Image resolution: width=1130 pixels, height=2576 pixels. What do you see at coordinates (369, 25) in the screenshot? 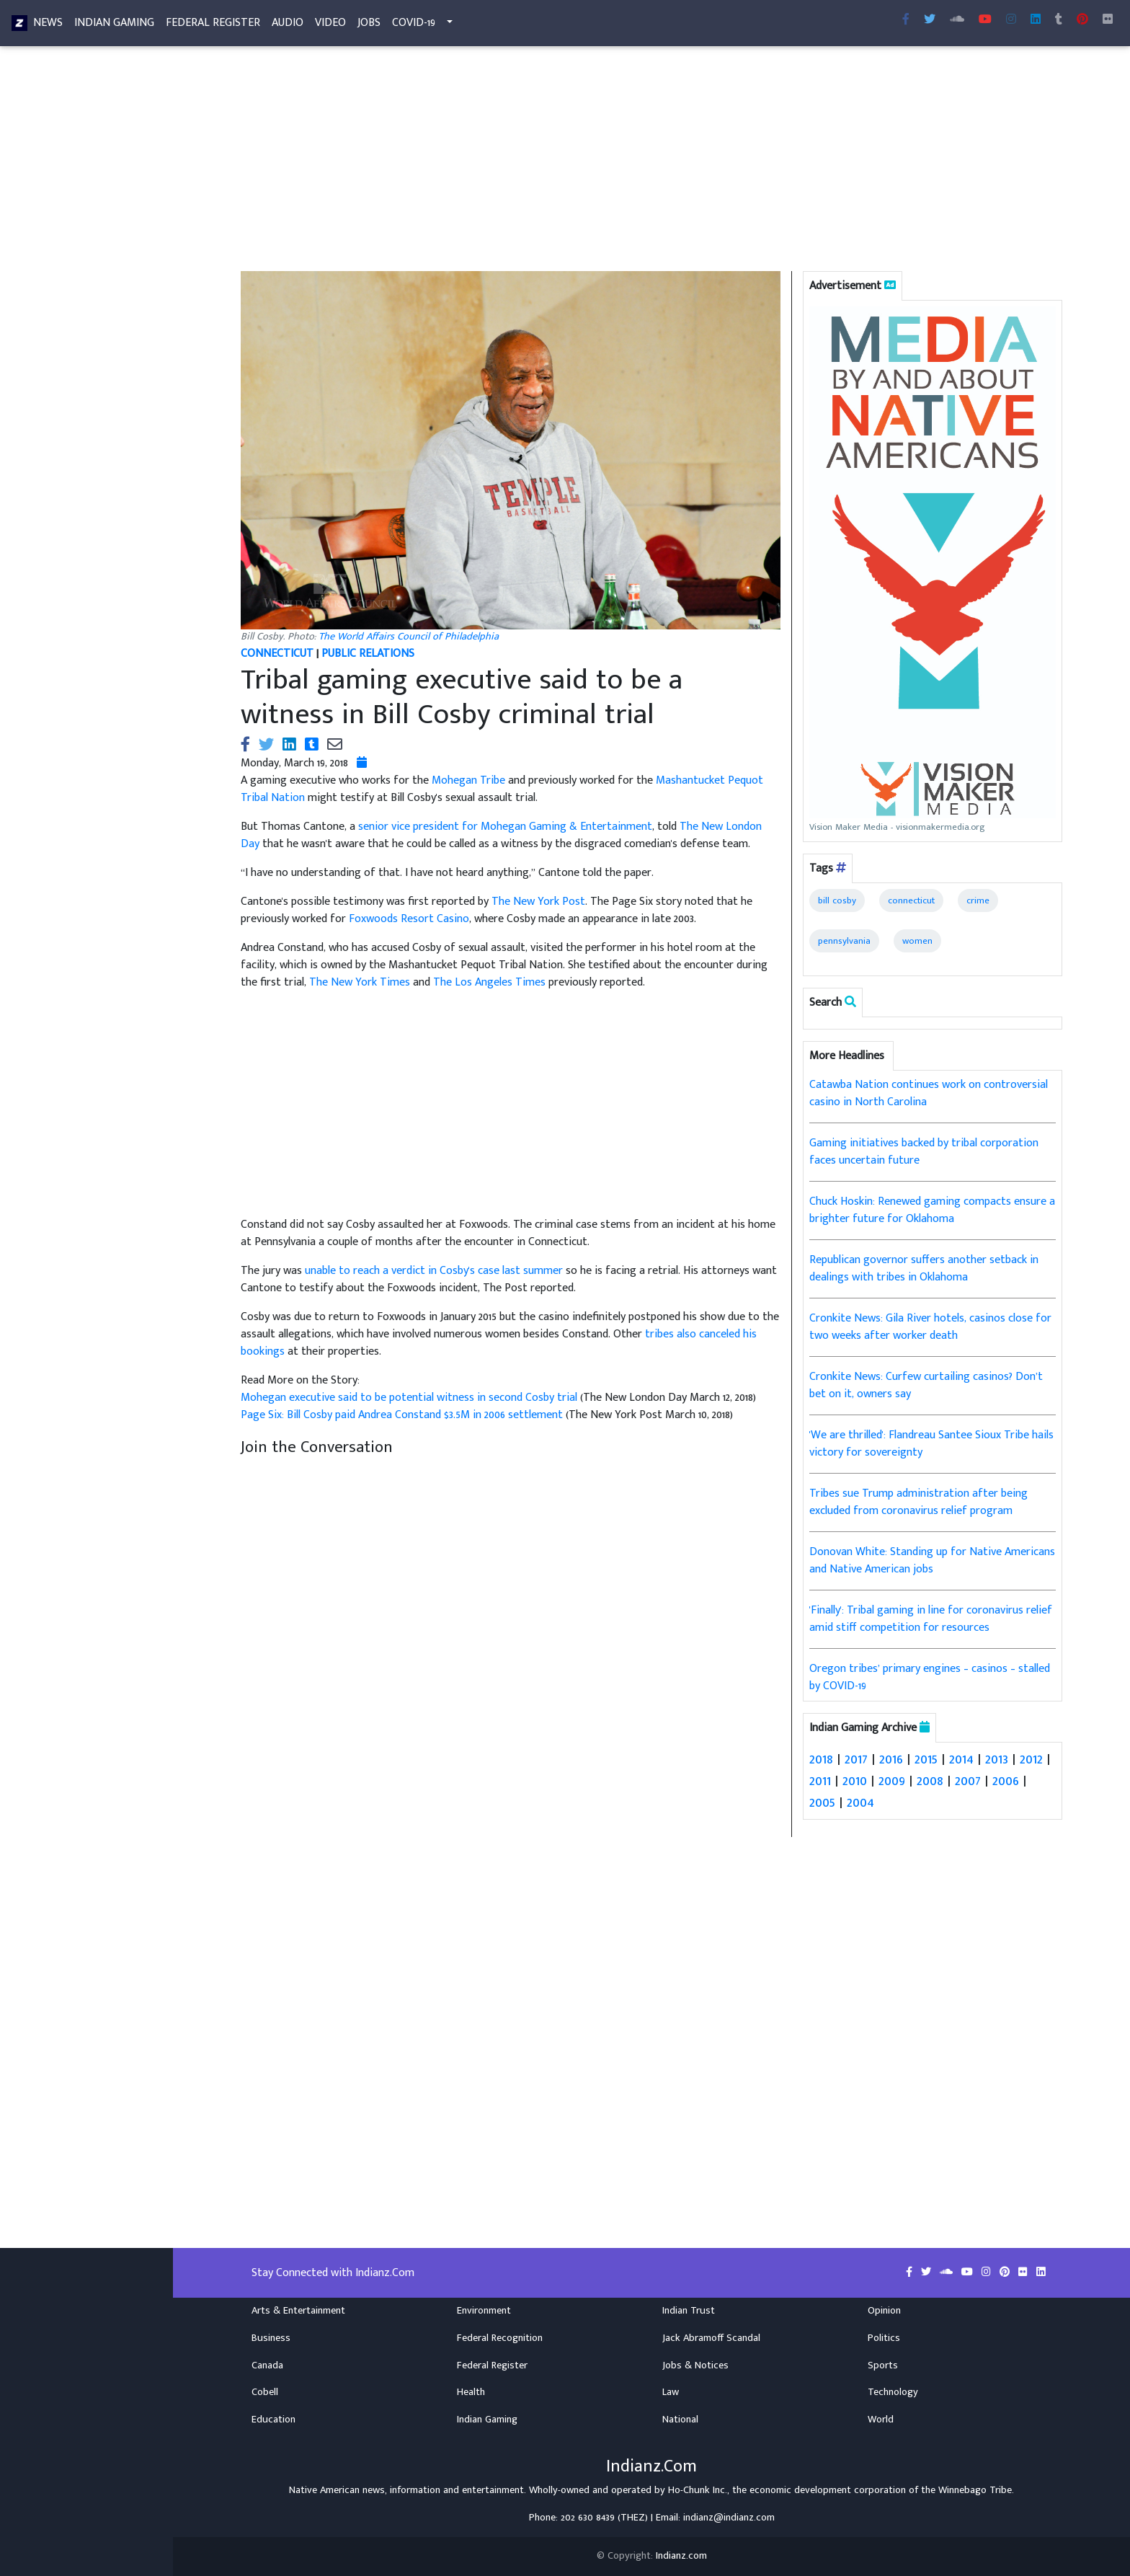
I see `Jobs` at bounding box center [369, 25].